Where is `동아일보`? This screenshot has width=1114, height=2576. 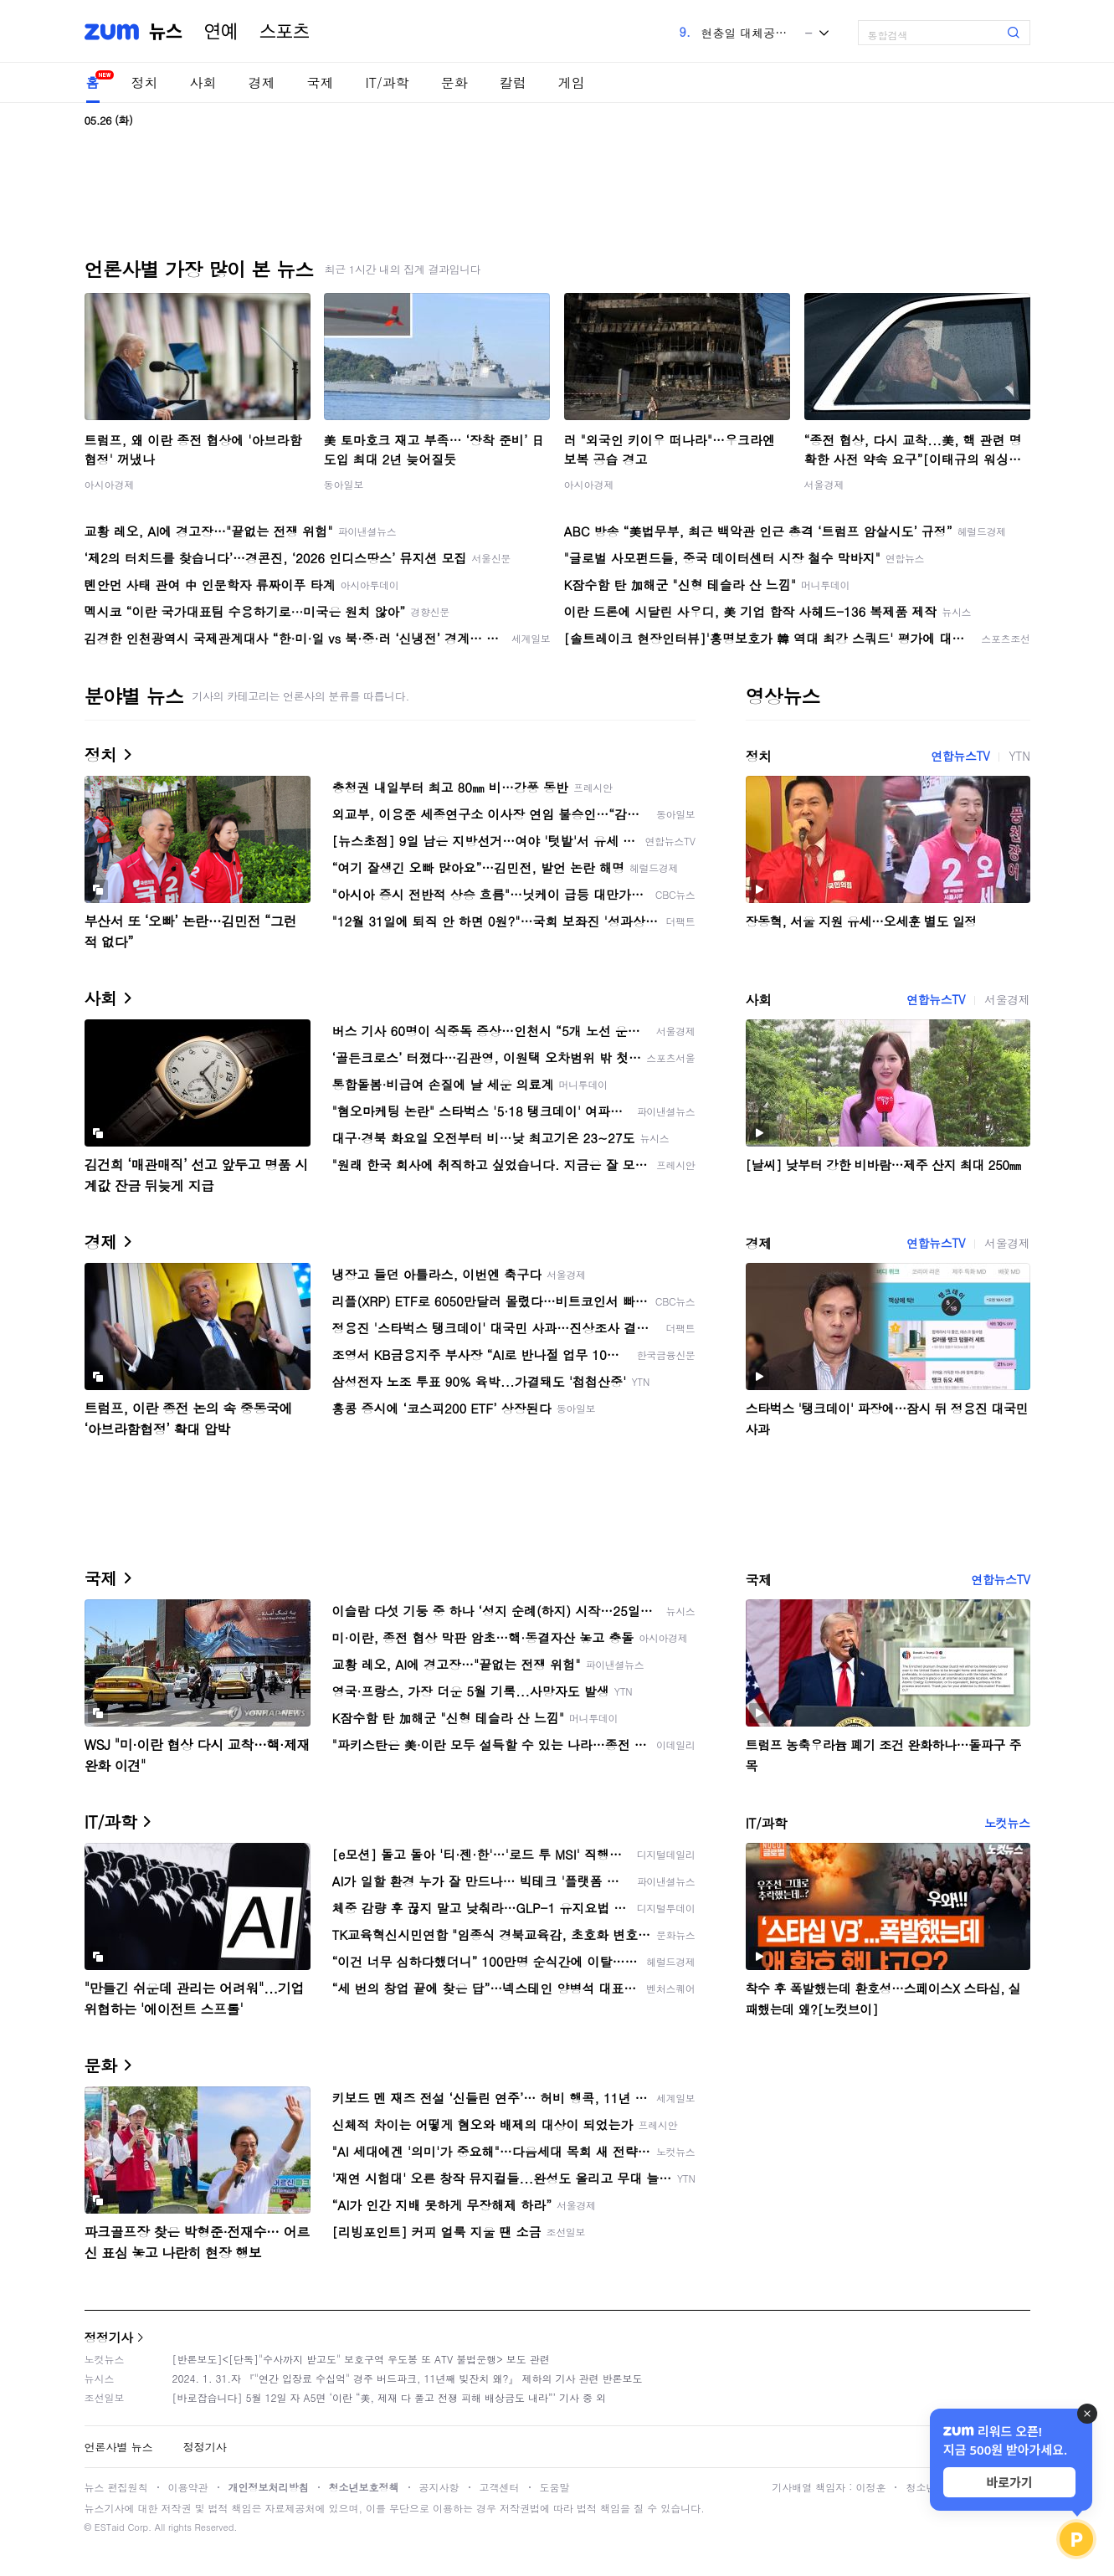
동아일보 is located at coordinates (344, 484).